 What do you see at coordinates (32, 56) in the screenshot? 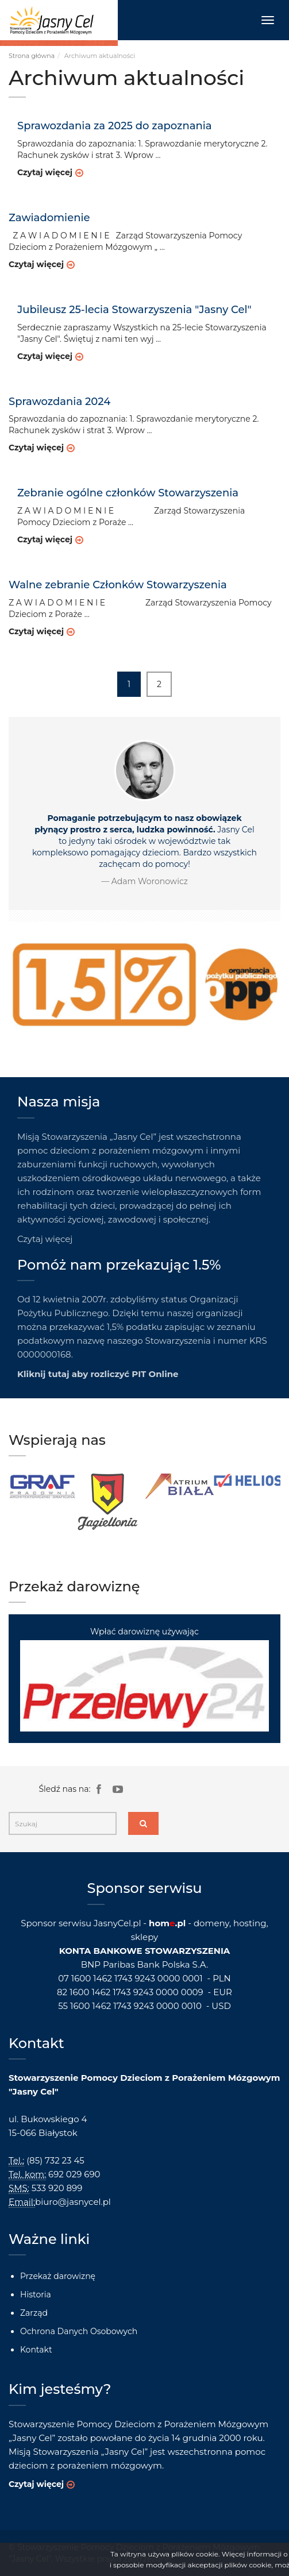
I see `Strona główna` at bounding box center [32, 56].